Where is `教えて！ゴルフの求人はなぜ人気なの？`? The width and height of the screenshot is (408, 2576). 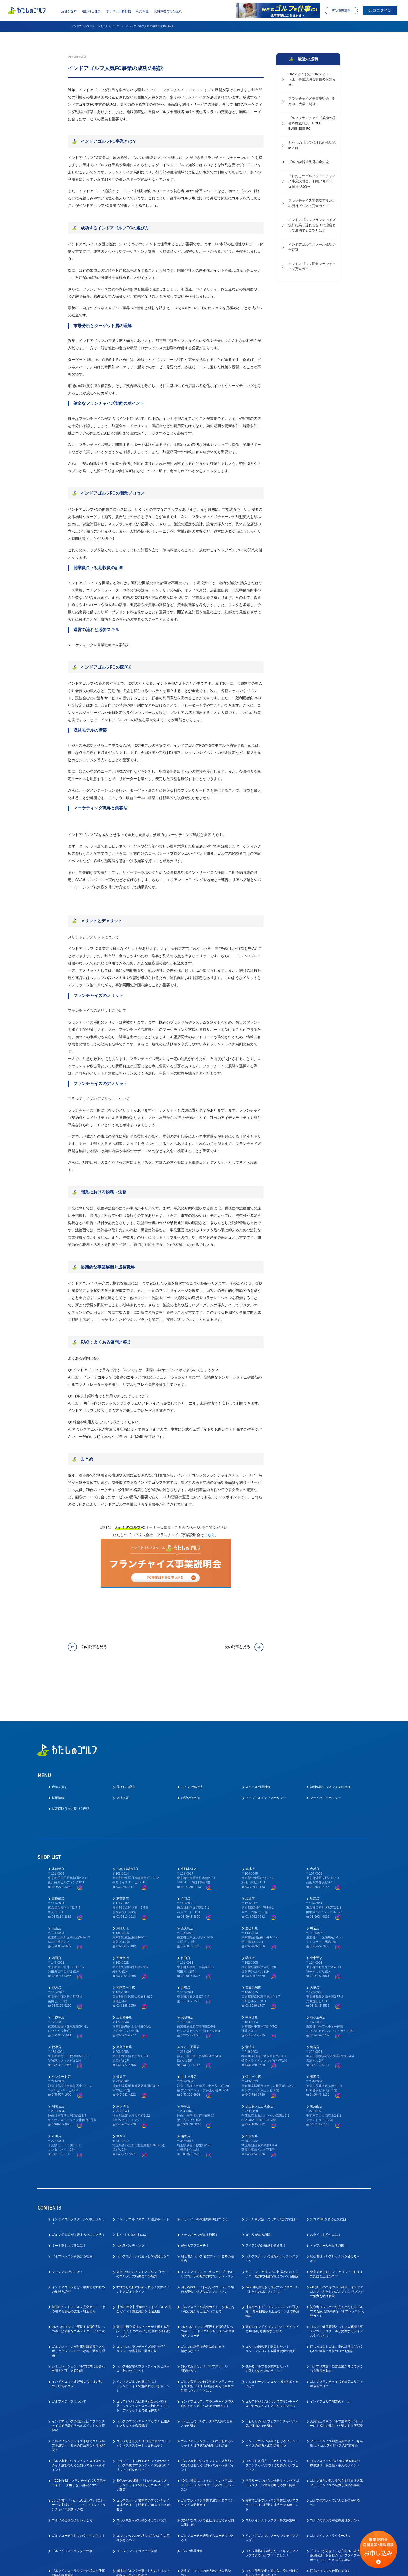 教えて！ゴルフの求人はなぜ人気なの？ is located at coordinates (206, 2529).